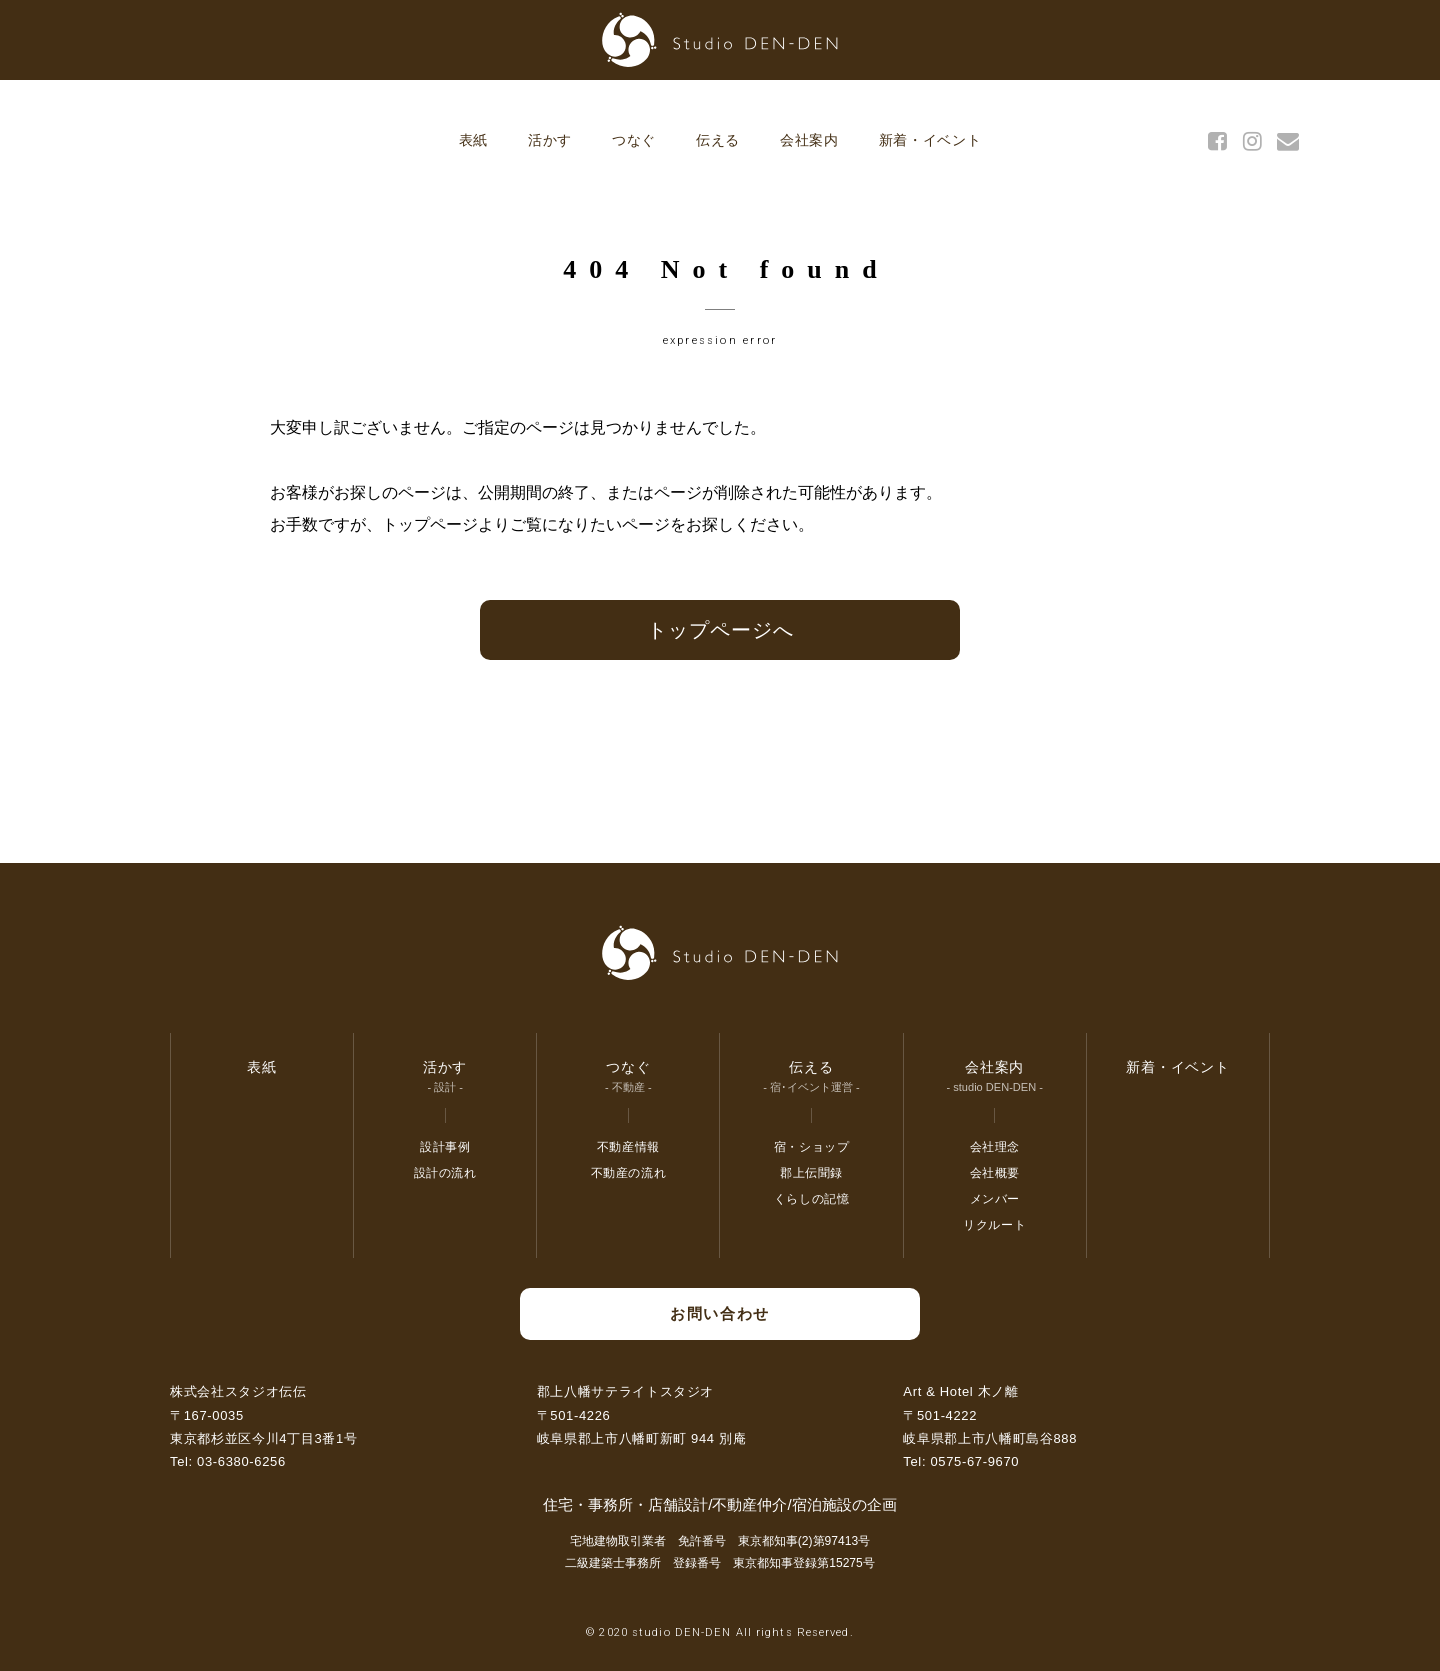  What do you see at coordinates (719, 1313) in the screenshot?
I see `お問い合わせ` at bounding box center [719, 1313].